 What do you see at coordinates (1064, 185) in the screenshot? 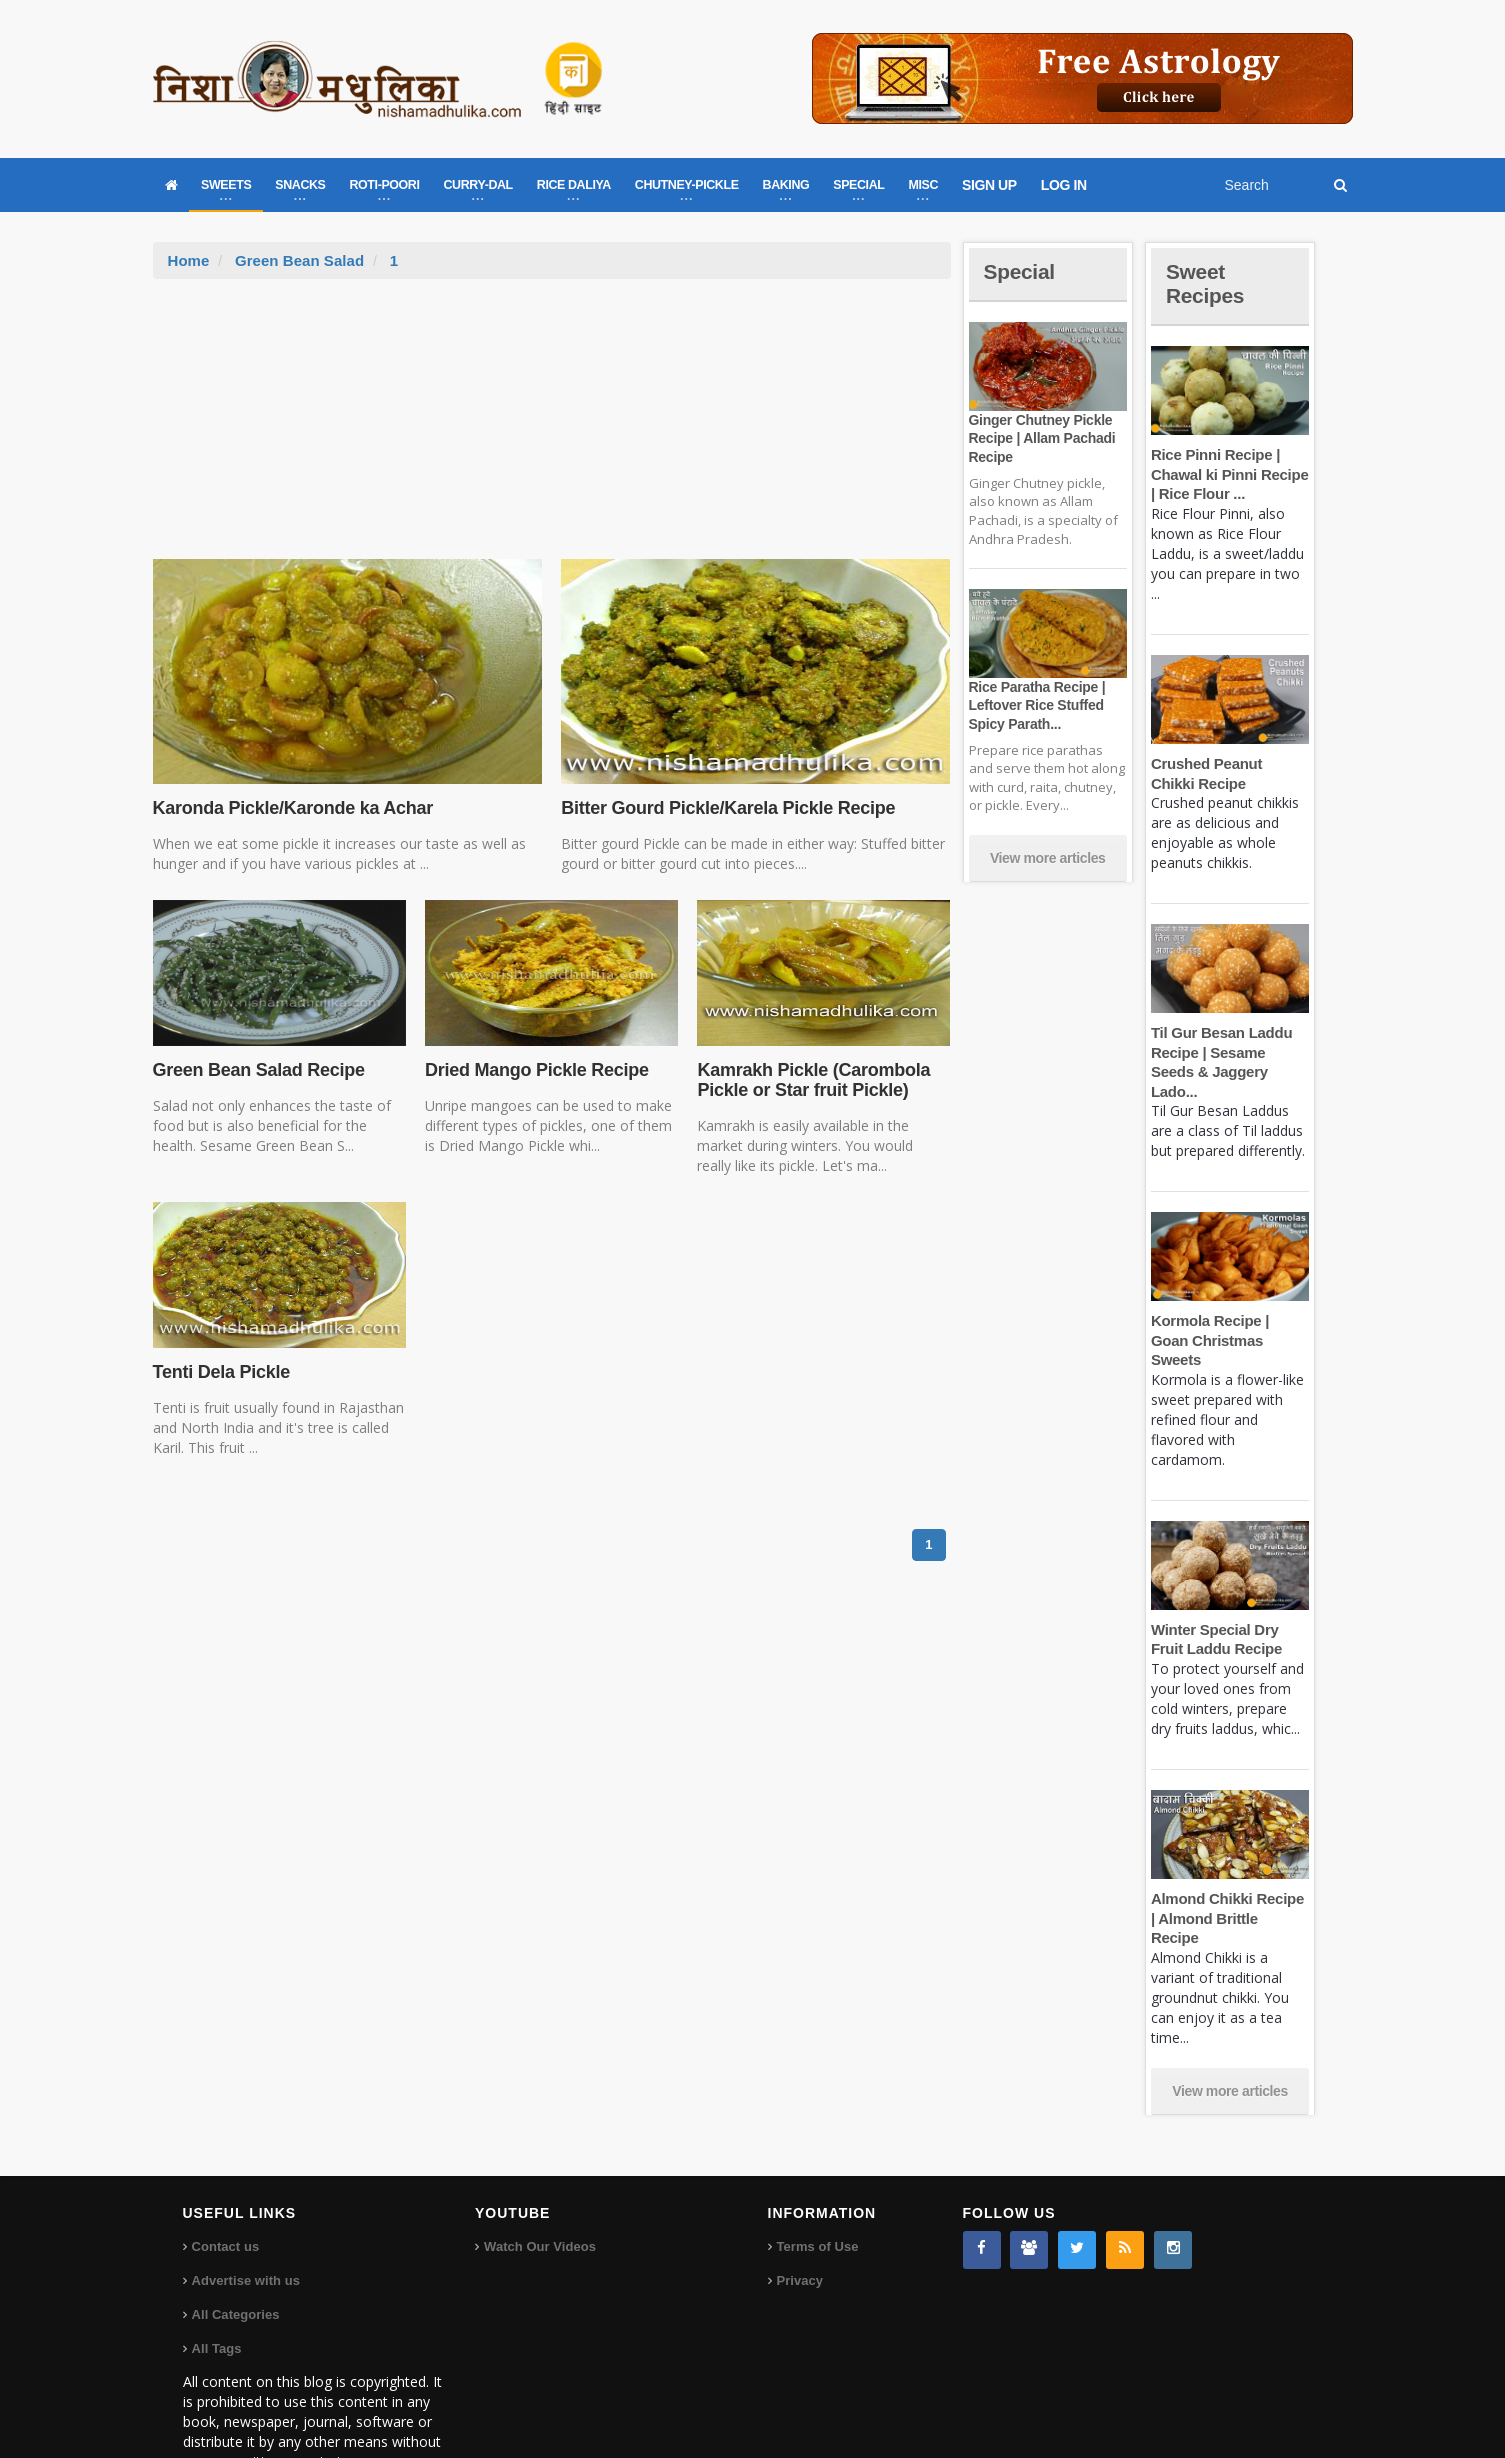
I see `LOG IN` at bounding box center [1064, 185].